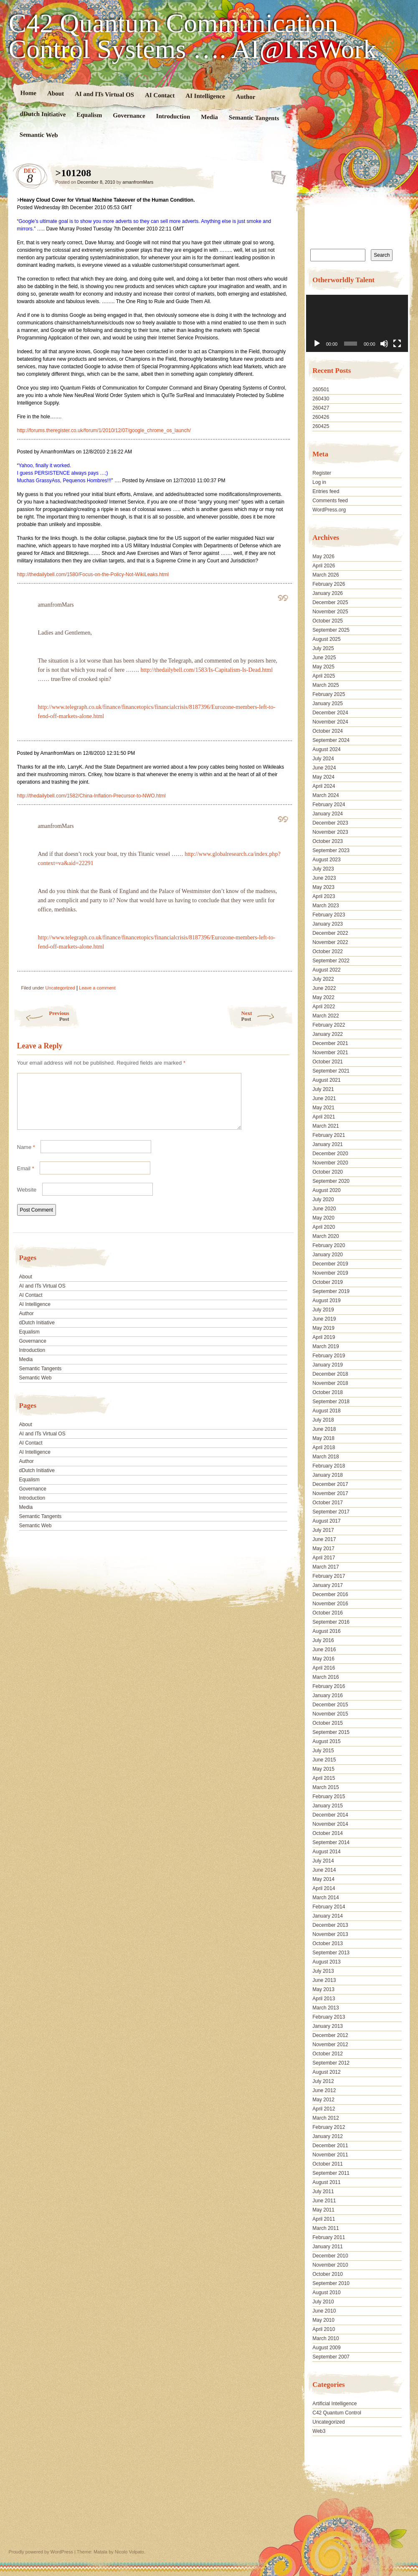 This screenshot has width=418, height=2576. Describe the element at coordinates (325, 1677) in the screenshot. I see `March 2016` at that location.